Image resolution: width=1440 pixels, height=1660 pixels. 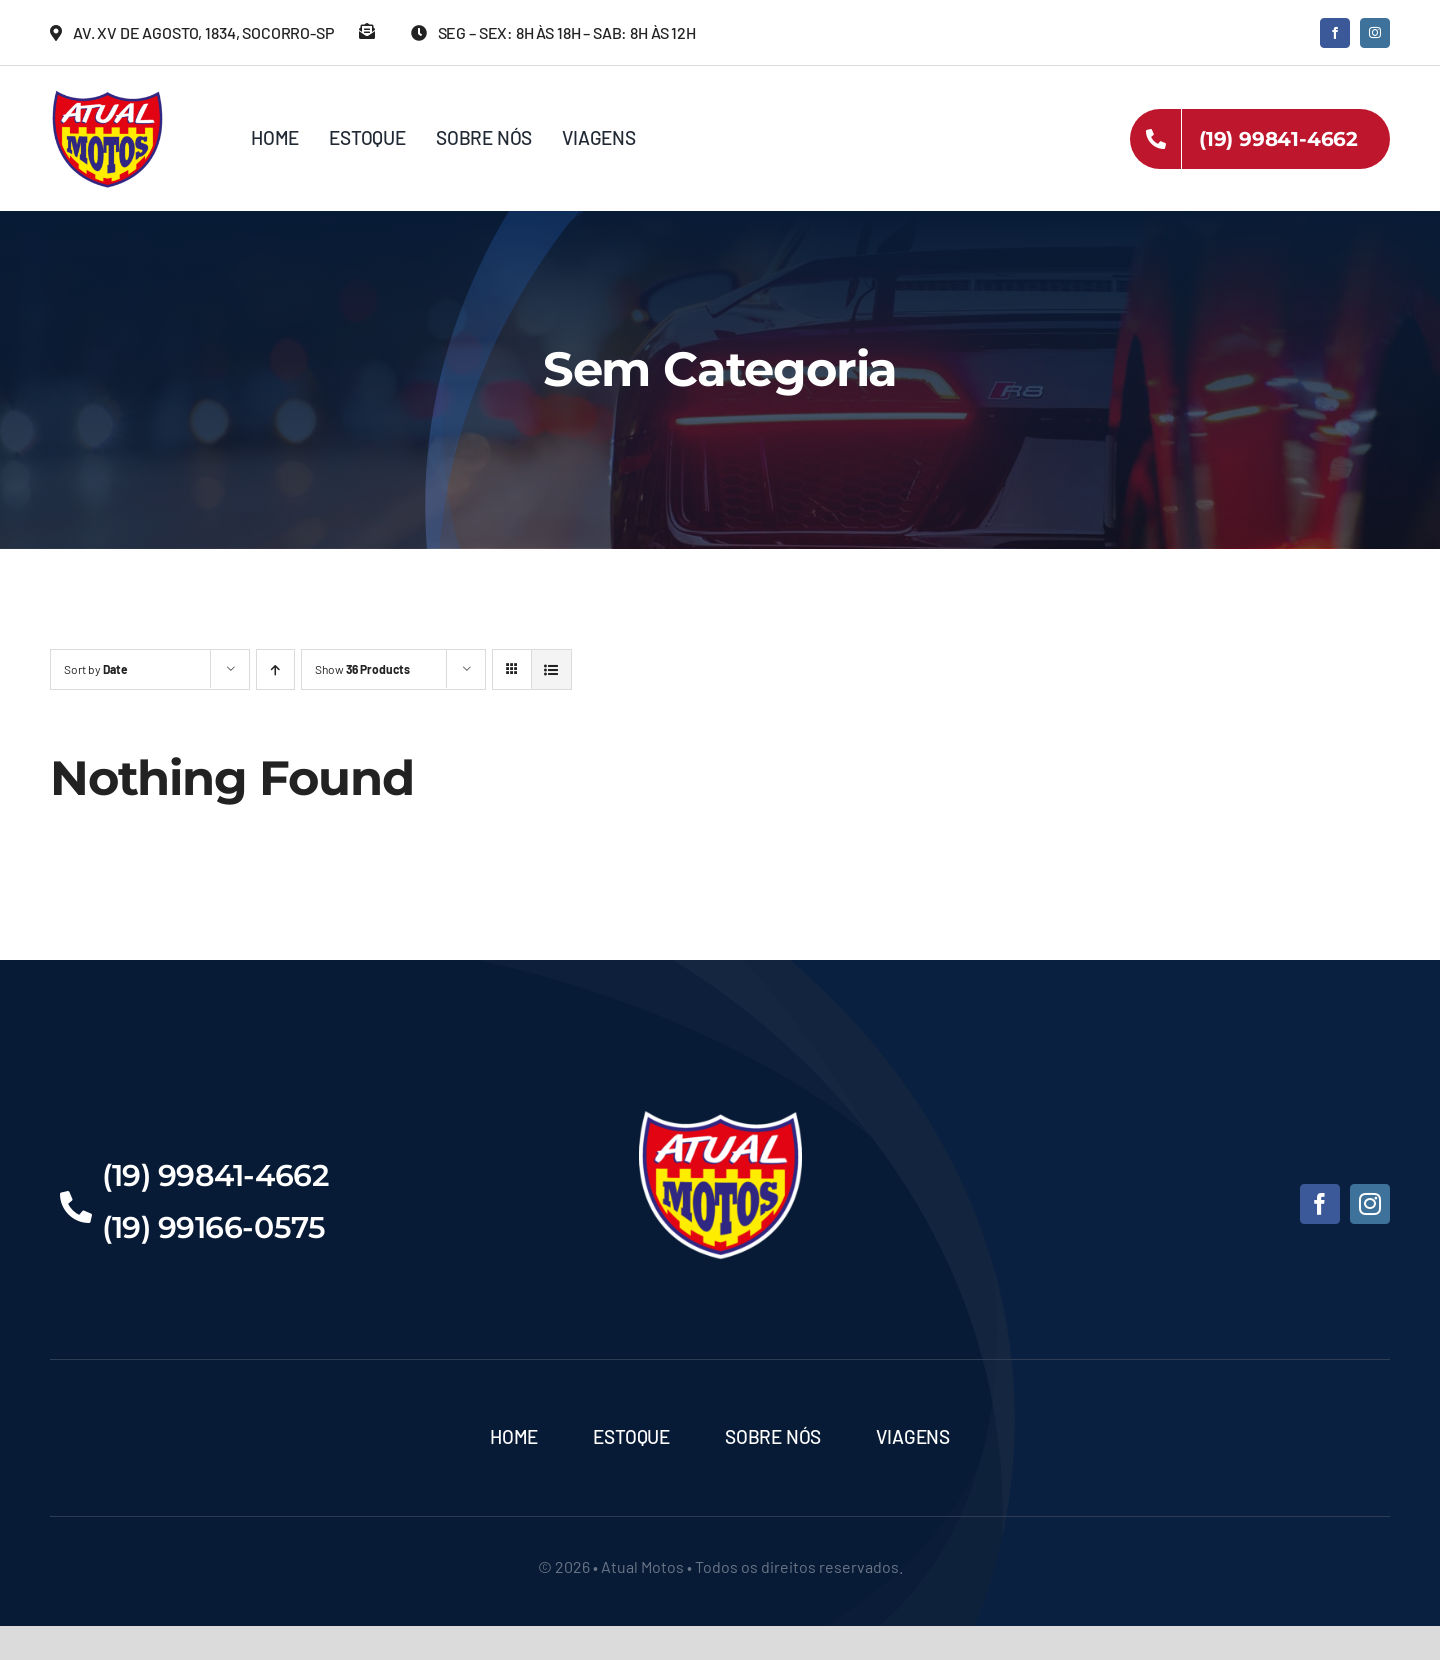 I want to click on Sort by, so click(x=96, y=669).